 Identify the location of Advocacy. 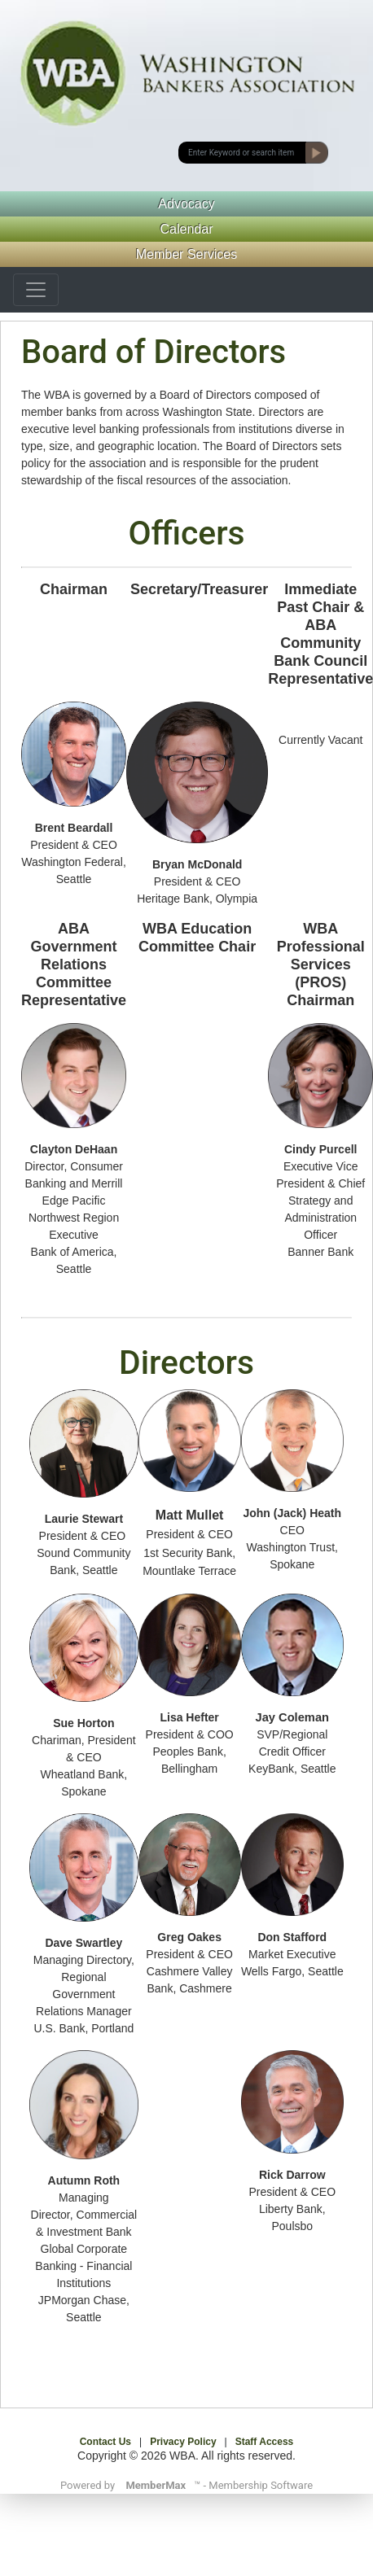
(186, 204).